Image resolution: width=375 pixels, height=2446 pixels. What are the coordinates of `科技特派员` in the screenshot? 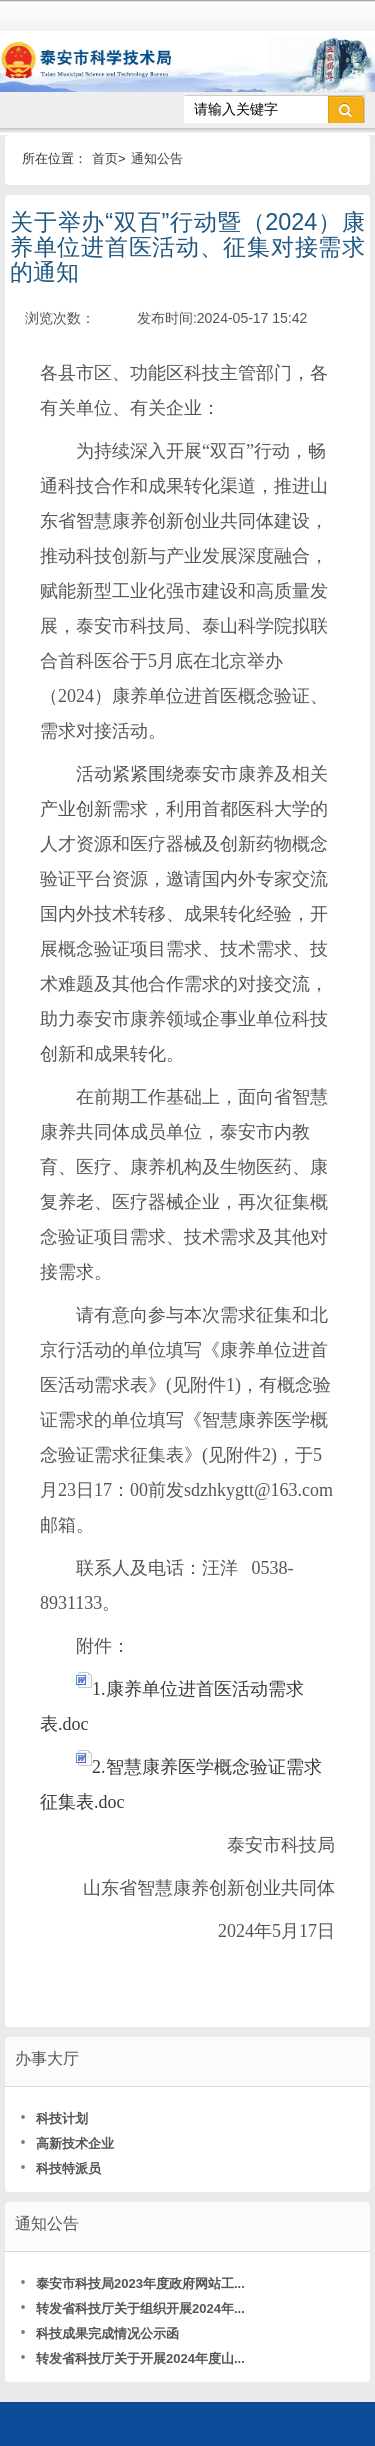 It's located at (60, 2168).